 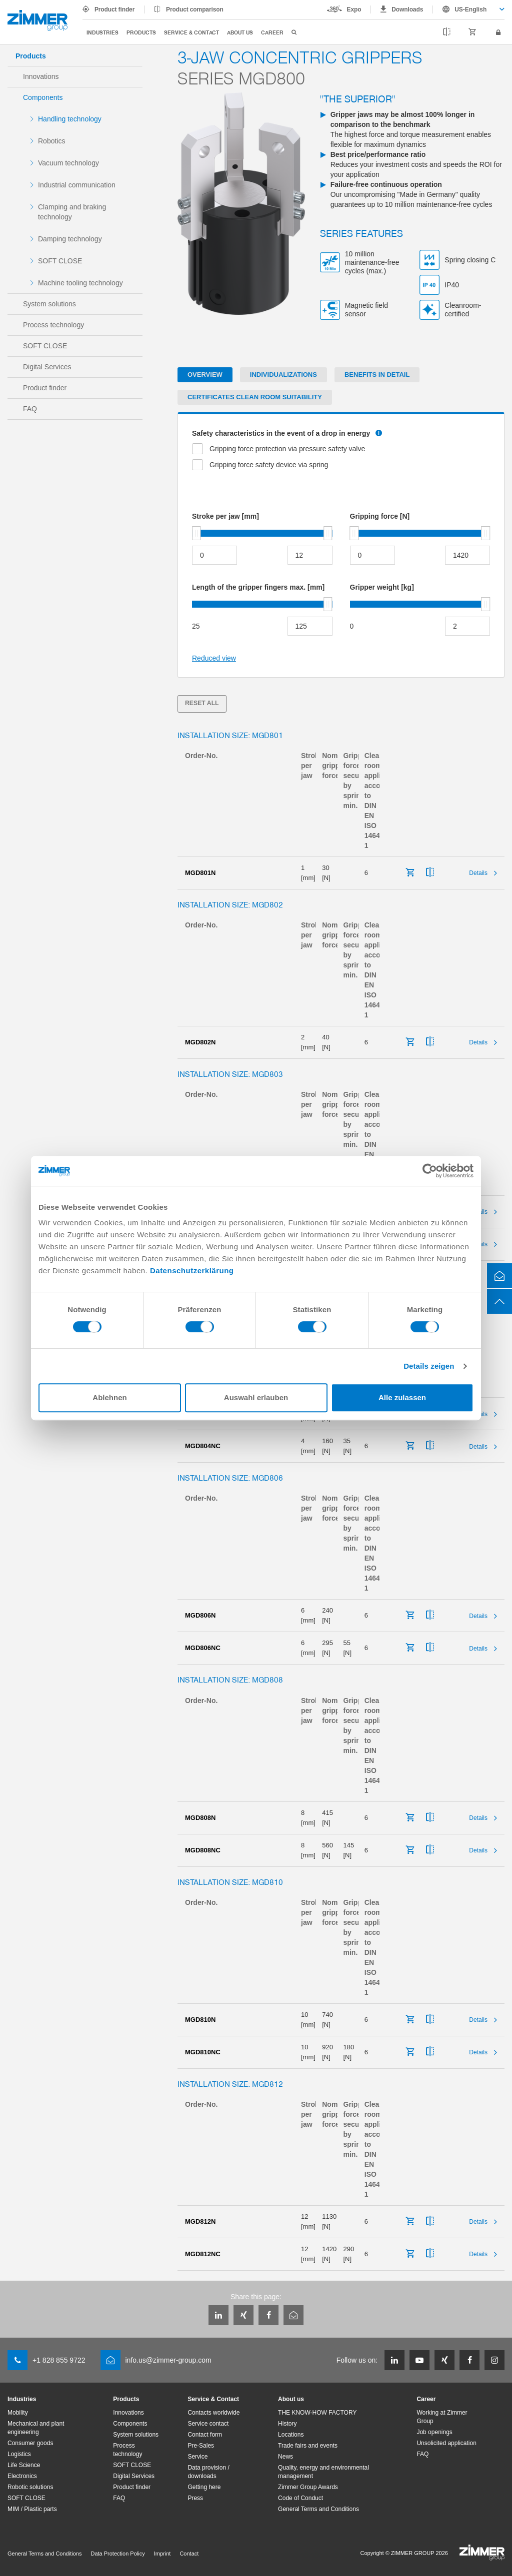 What do you see at coordinates (446, 2443) in the screenshot?
I see `Unsolicited application` at bounding box center [446, 2443].